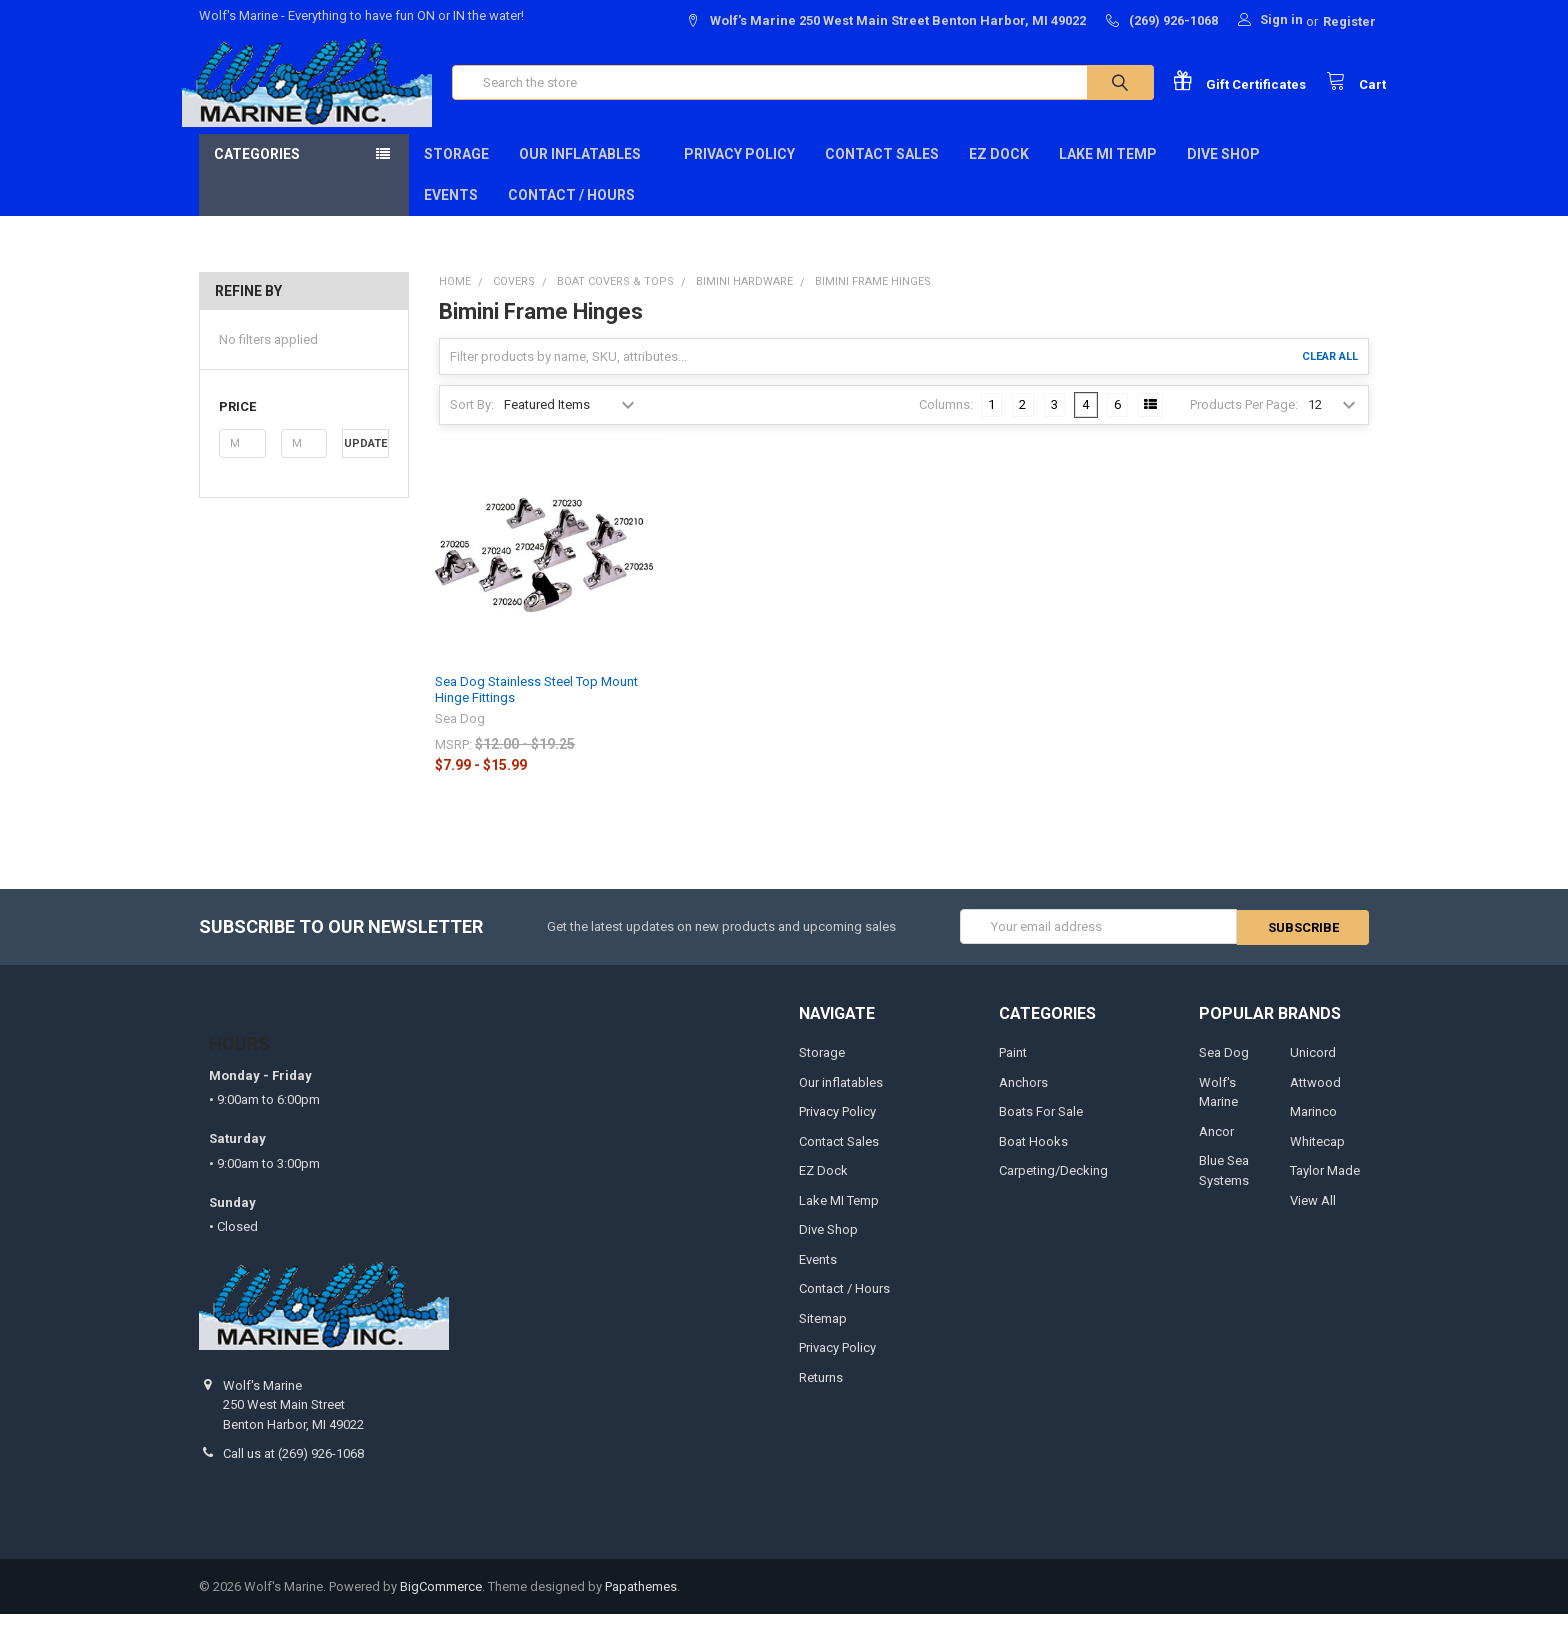  What do you see at coordinates (823, 1333) in the screenshot?
I see `Sitemap` at bounding box center [823, 1333].